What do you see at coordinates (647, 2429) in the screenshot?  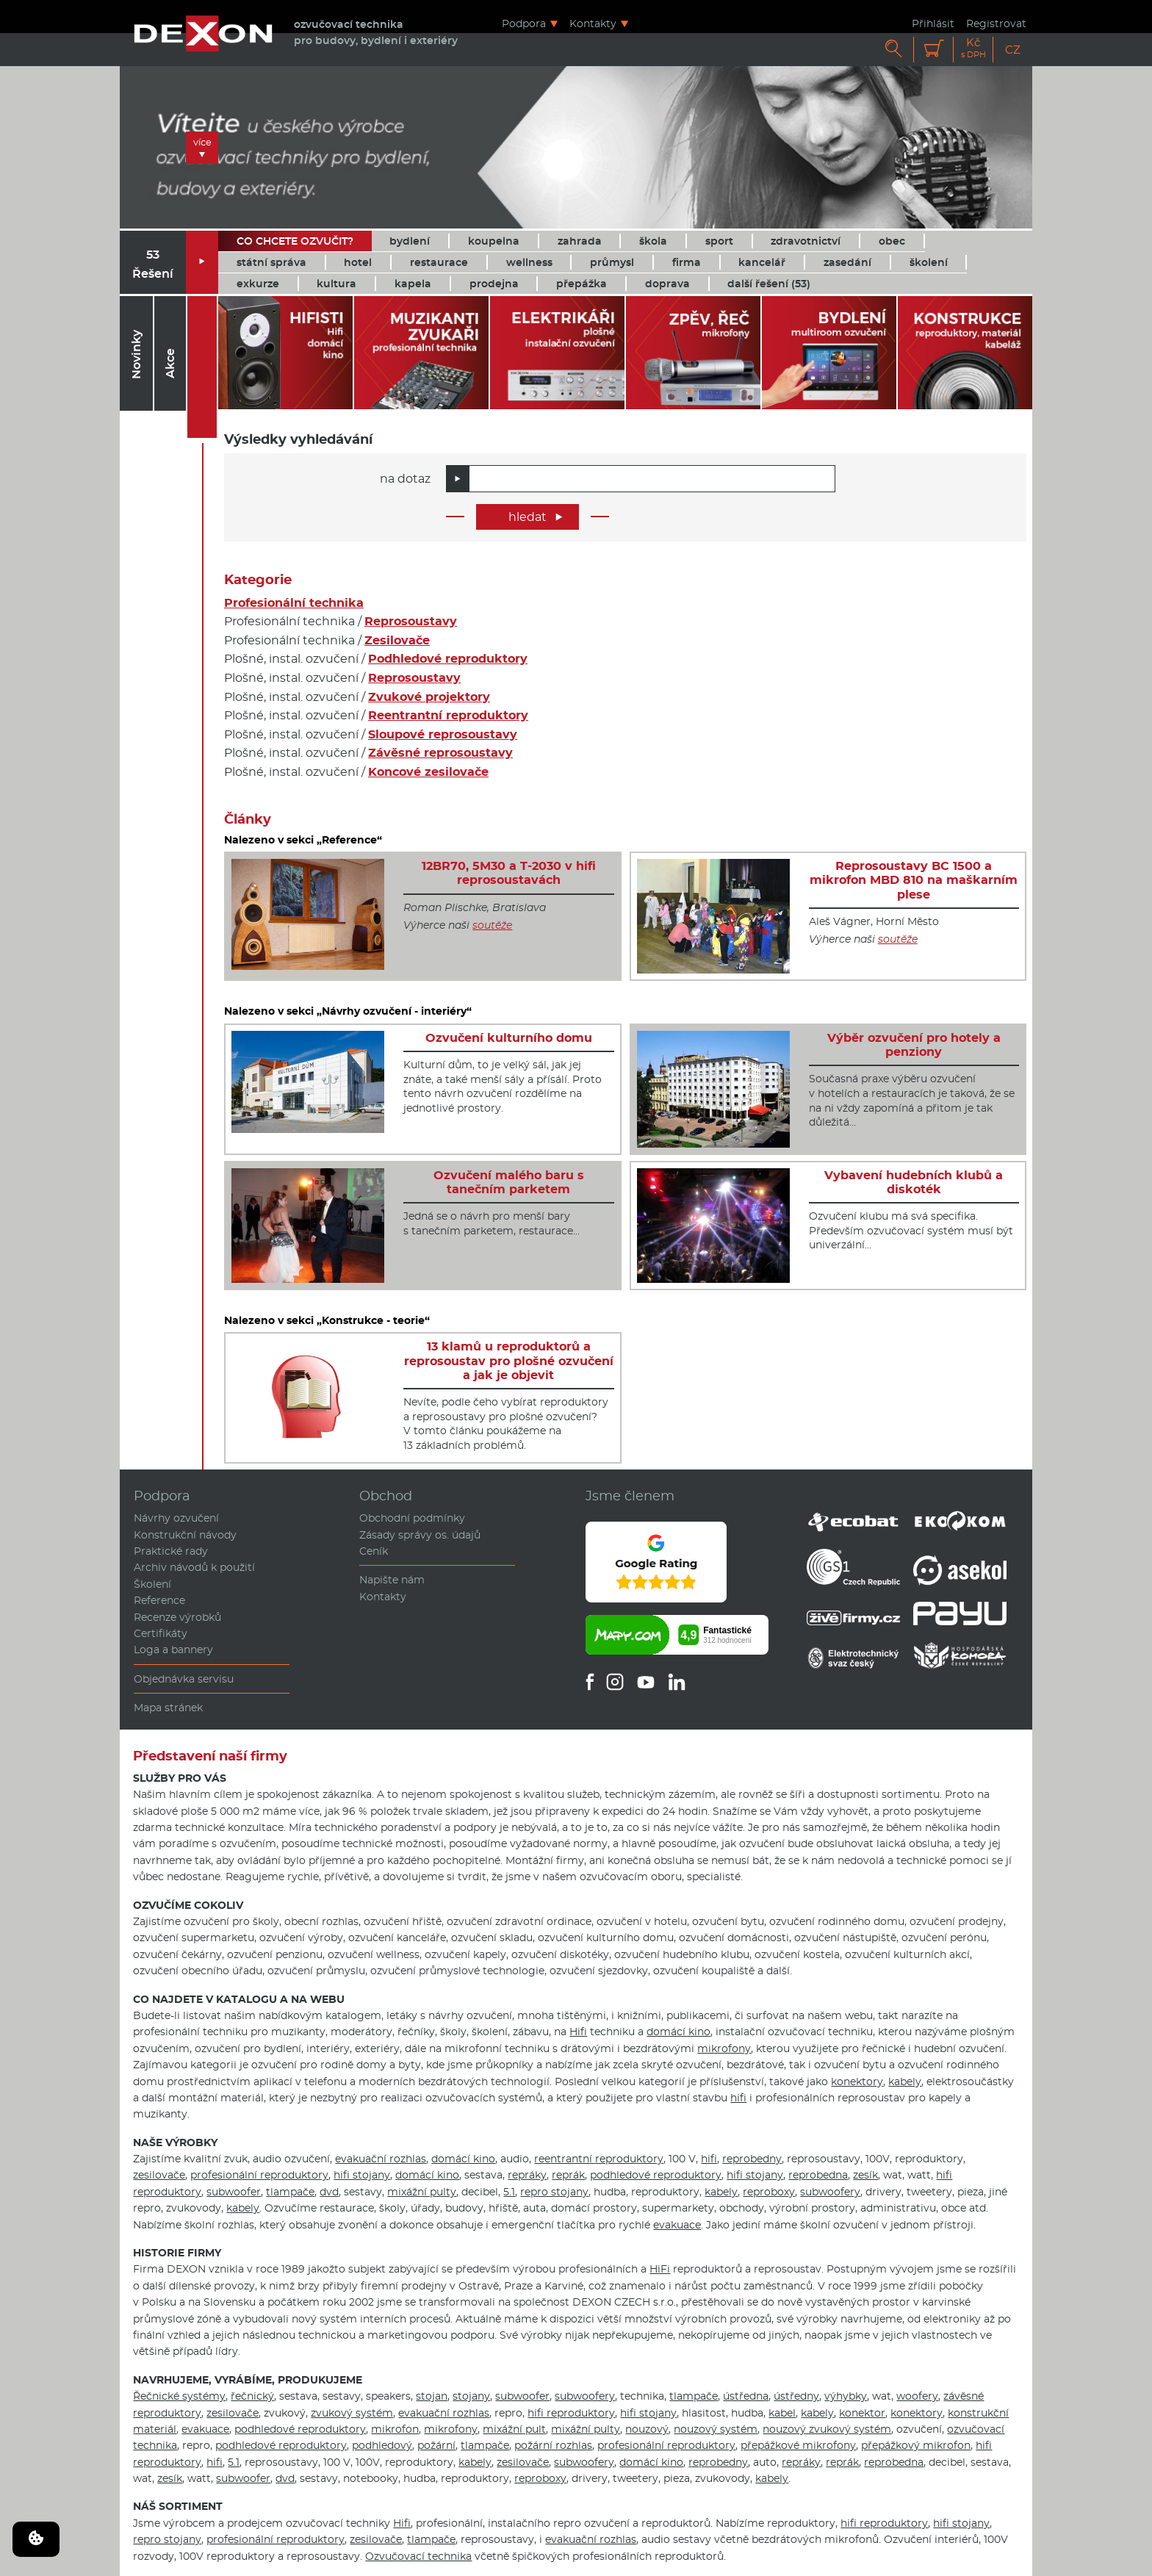 I see `nouzový` at bounding box center [647, 2429].